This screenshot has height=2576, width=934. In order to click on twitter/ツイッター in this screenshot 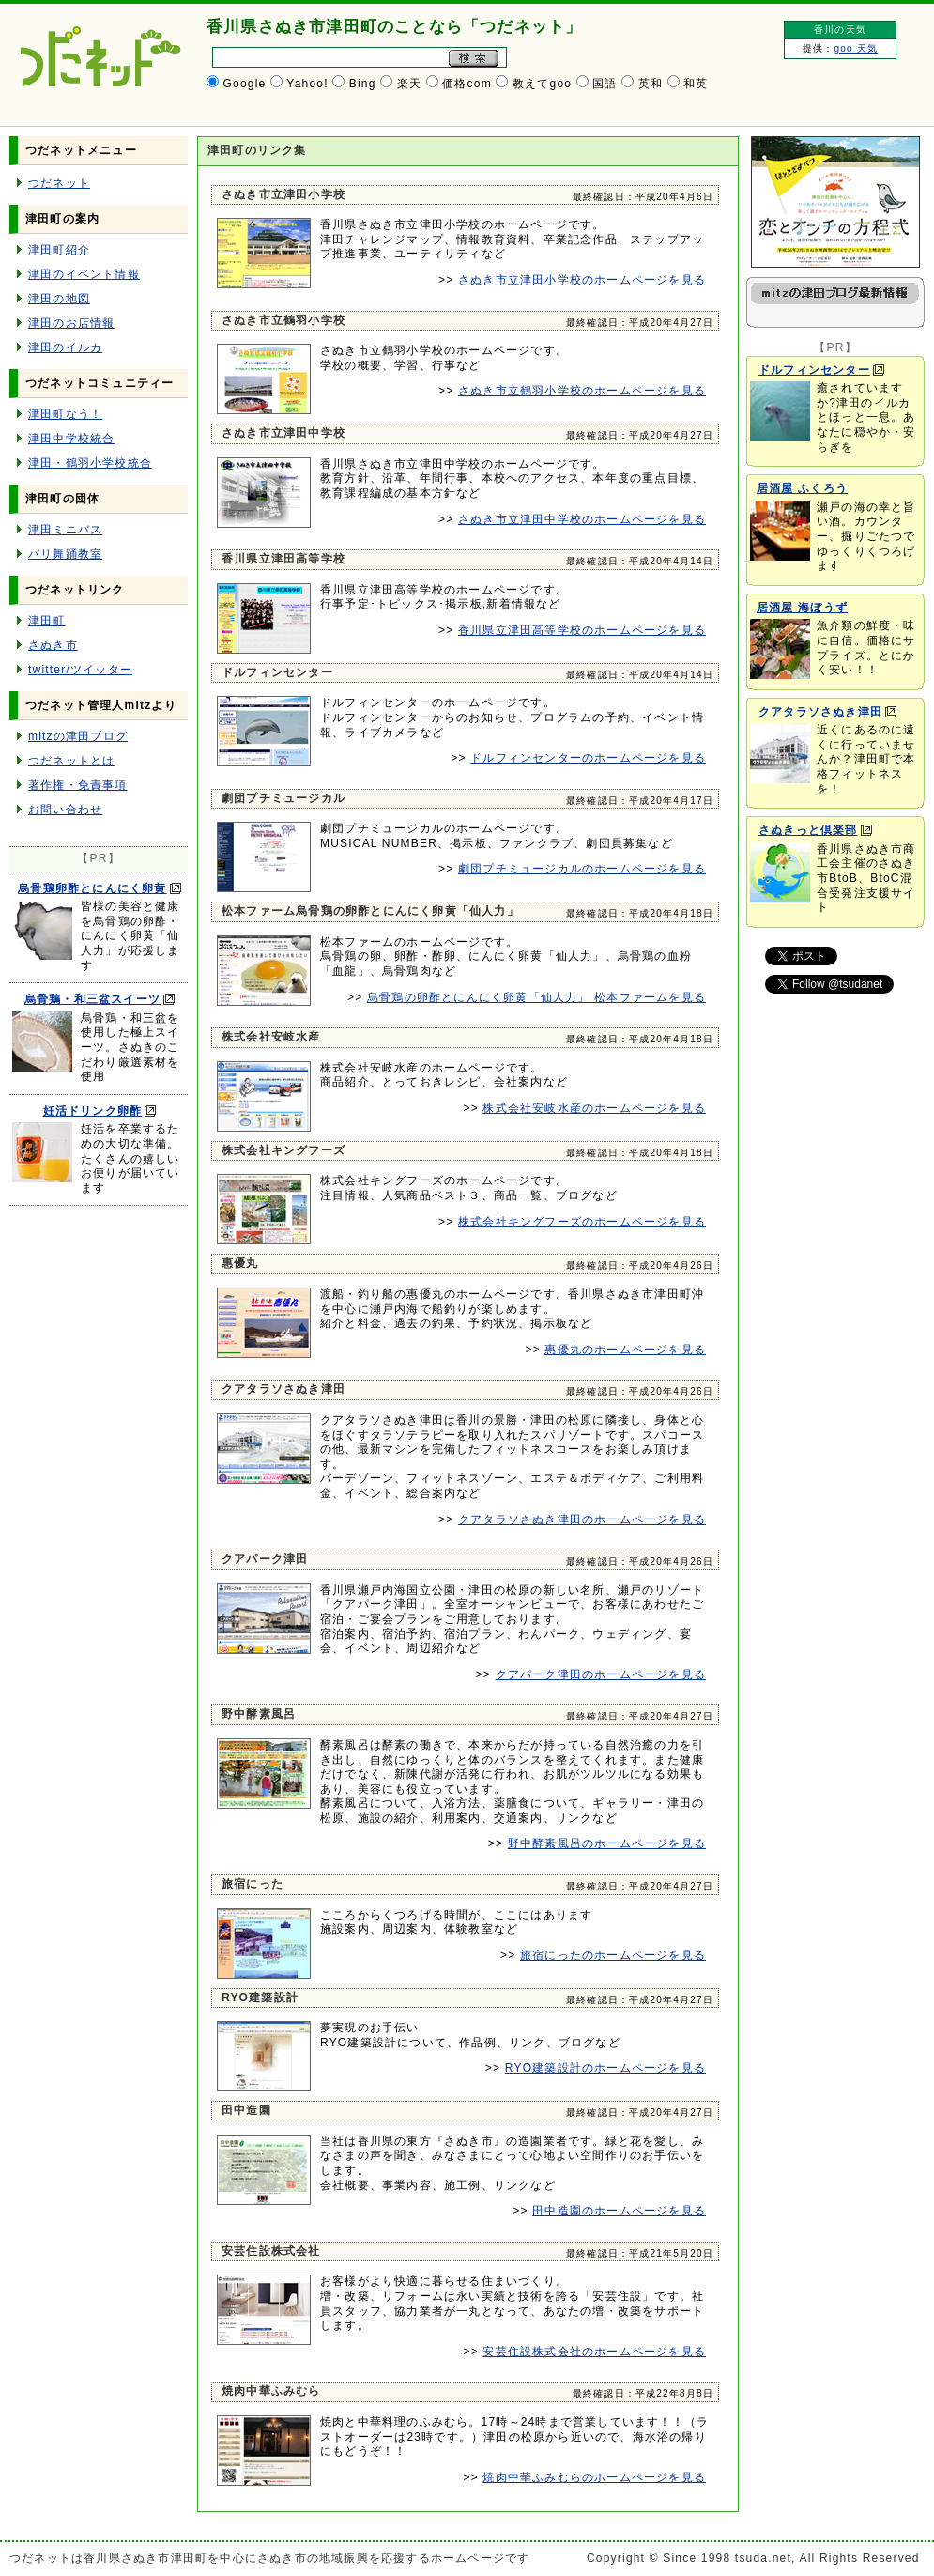, I will do `click(80, 669)`.